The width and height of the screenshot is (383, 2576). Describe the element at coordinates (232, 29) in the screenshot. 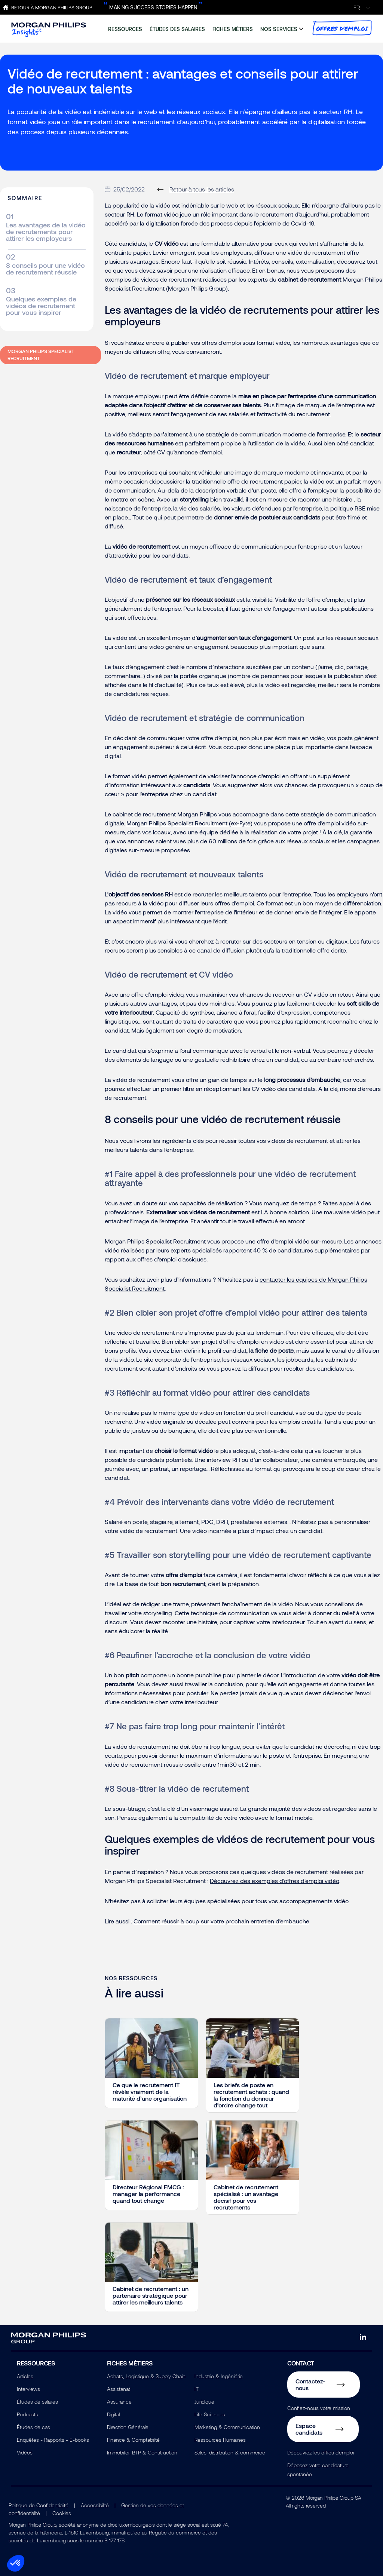

I see `fiches métiers` at that location.